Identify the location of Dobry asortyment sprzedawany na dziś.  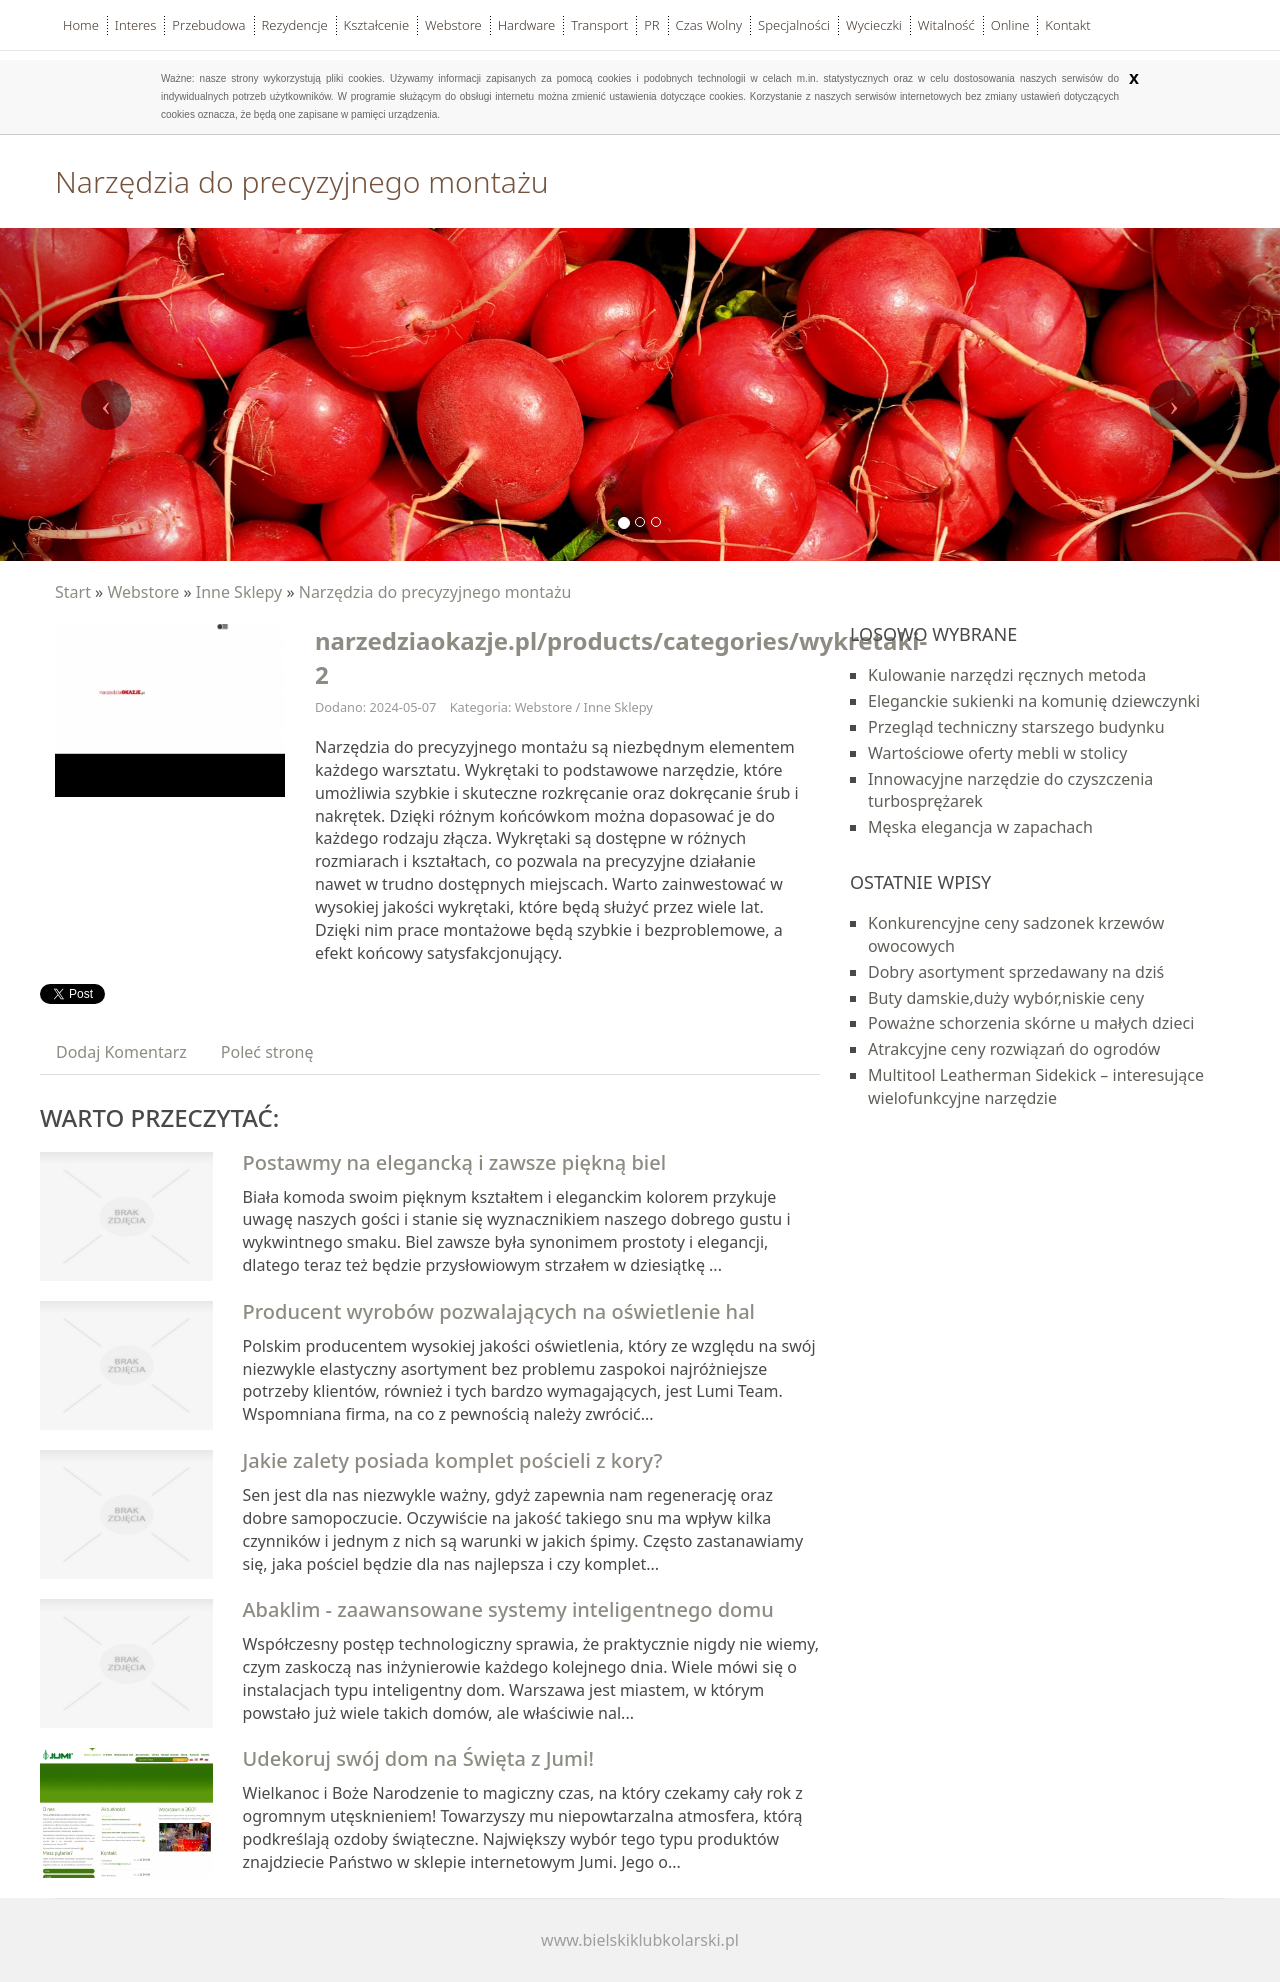
(1016, 972).